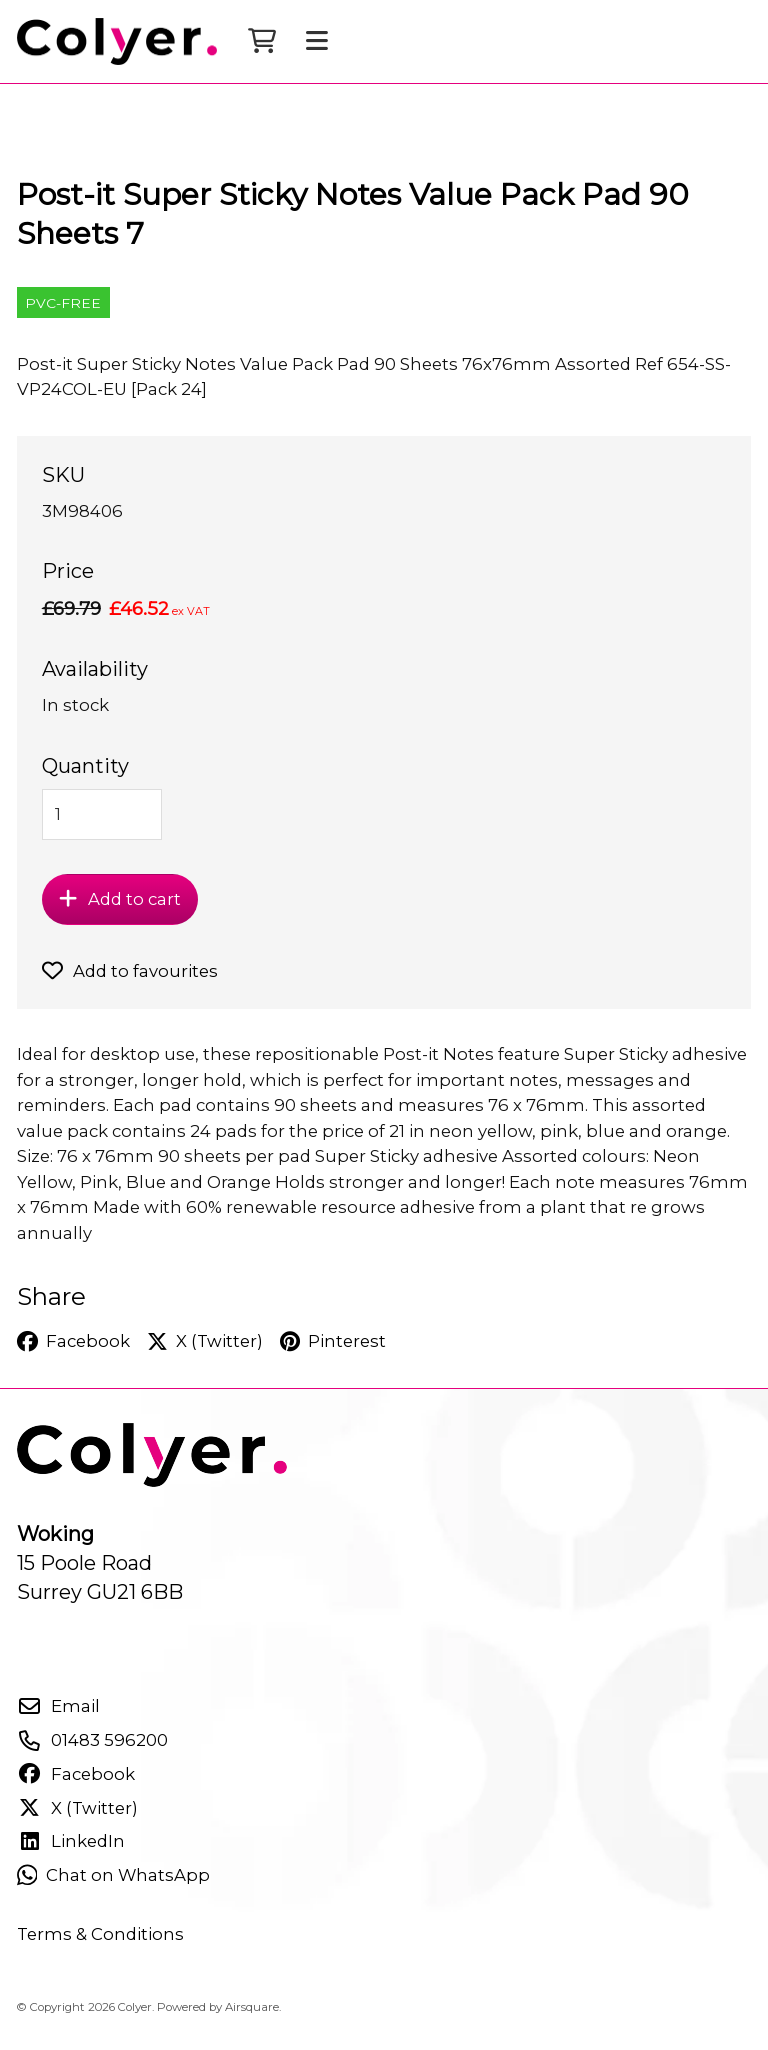 This screenshot has width=768, height=2050. Describe the element at coordinates (100, 1950) in the screenshot. I see `Terms & Conditions` at that location.